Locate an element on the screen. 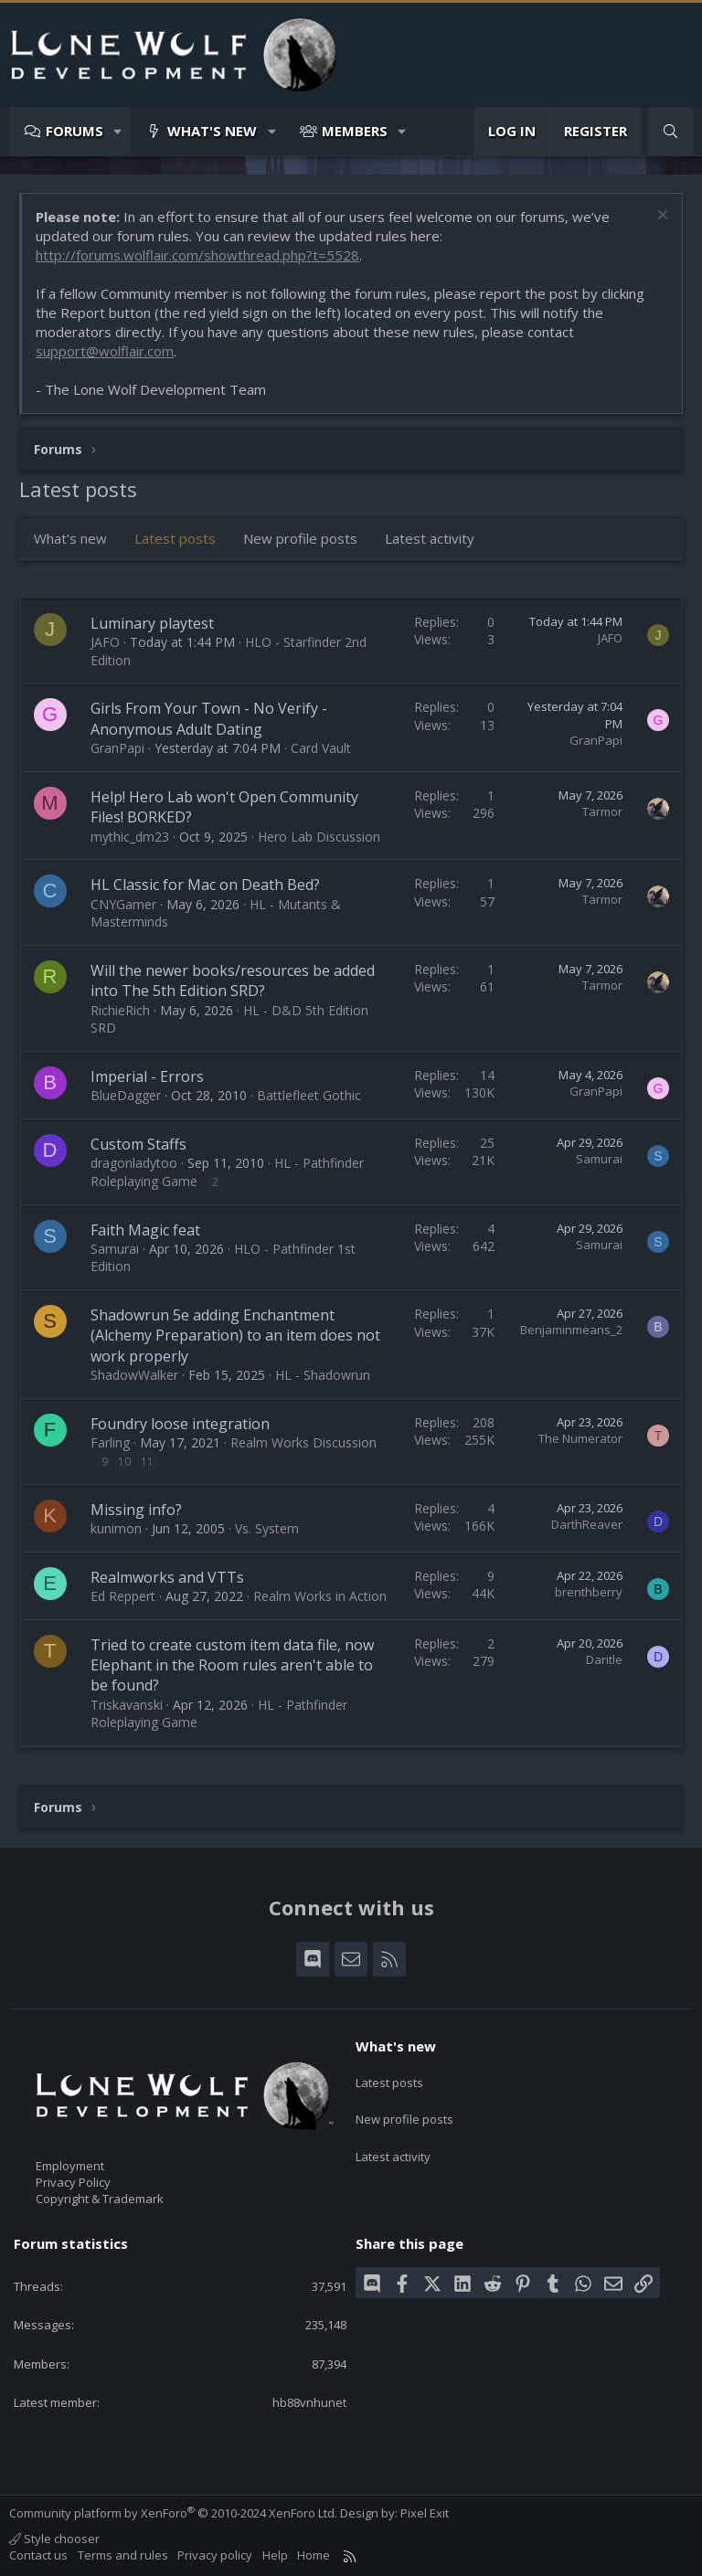 This screenshot has width=702, height=2576. Members is located at coordinates (355, 131).